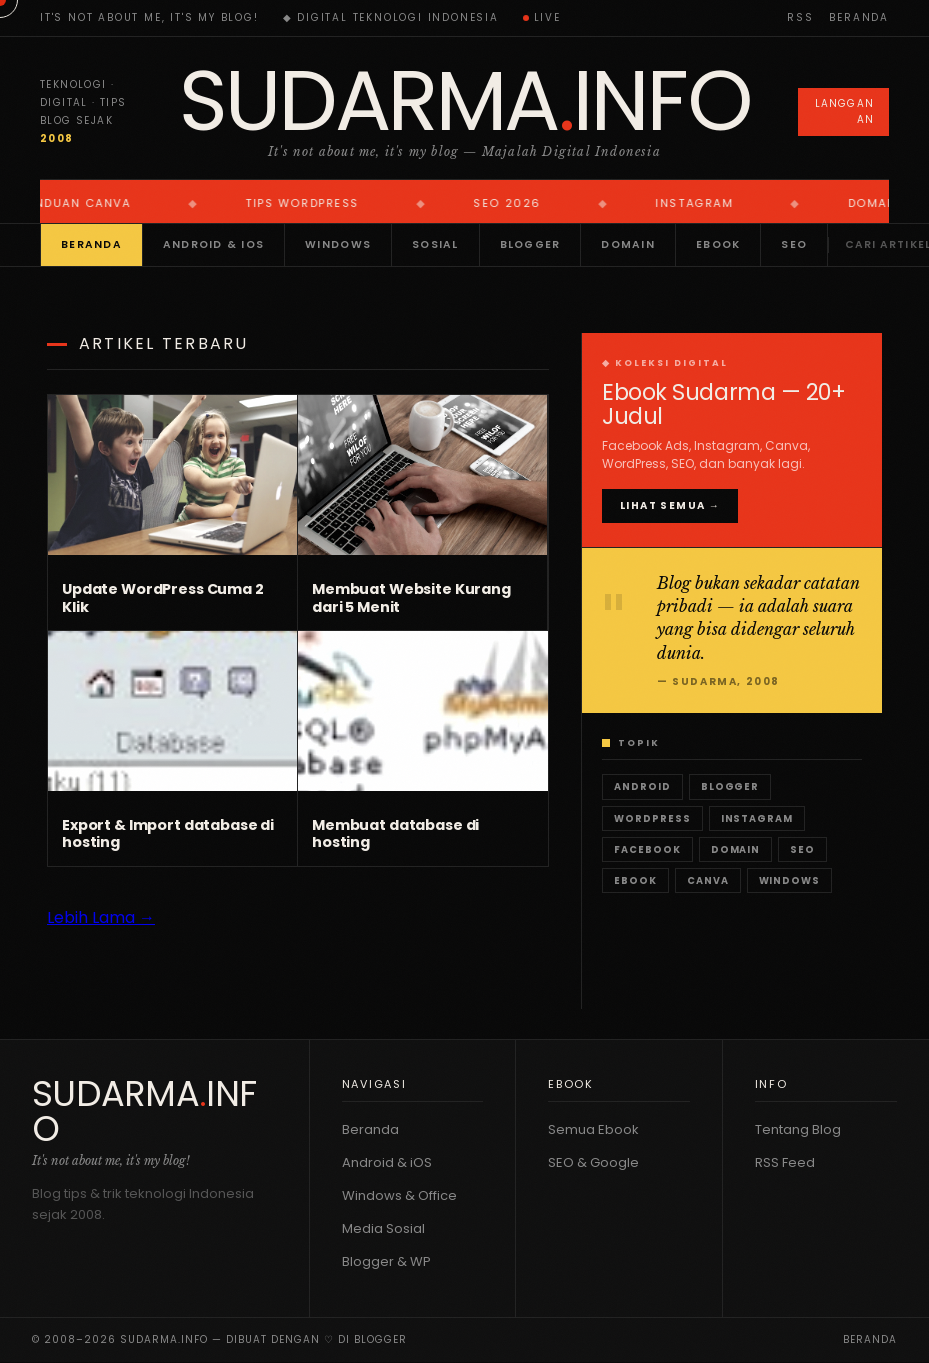 This screenshot has height=1363, width=929. What do you see at coordinates (593, 1162) in the screenshot?
I see `SEO & Google` at bounding box center [593, 1162].